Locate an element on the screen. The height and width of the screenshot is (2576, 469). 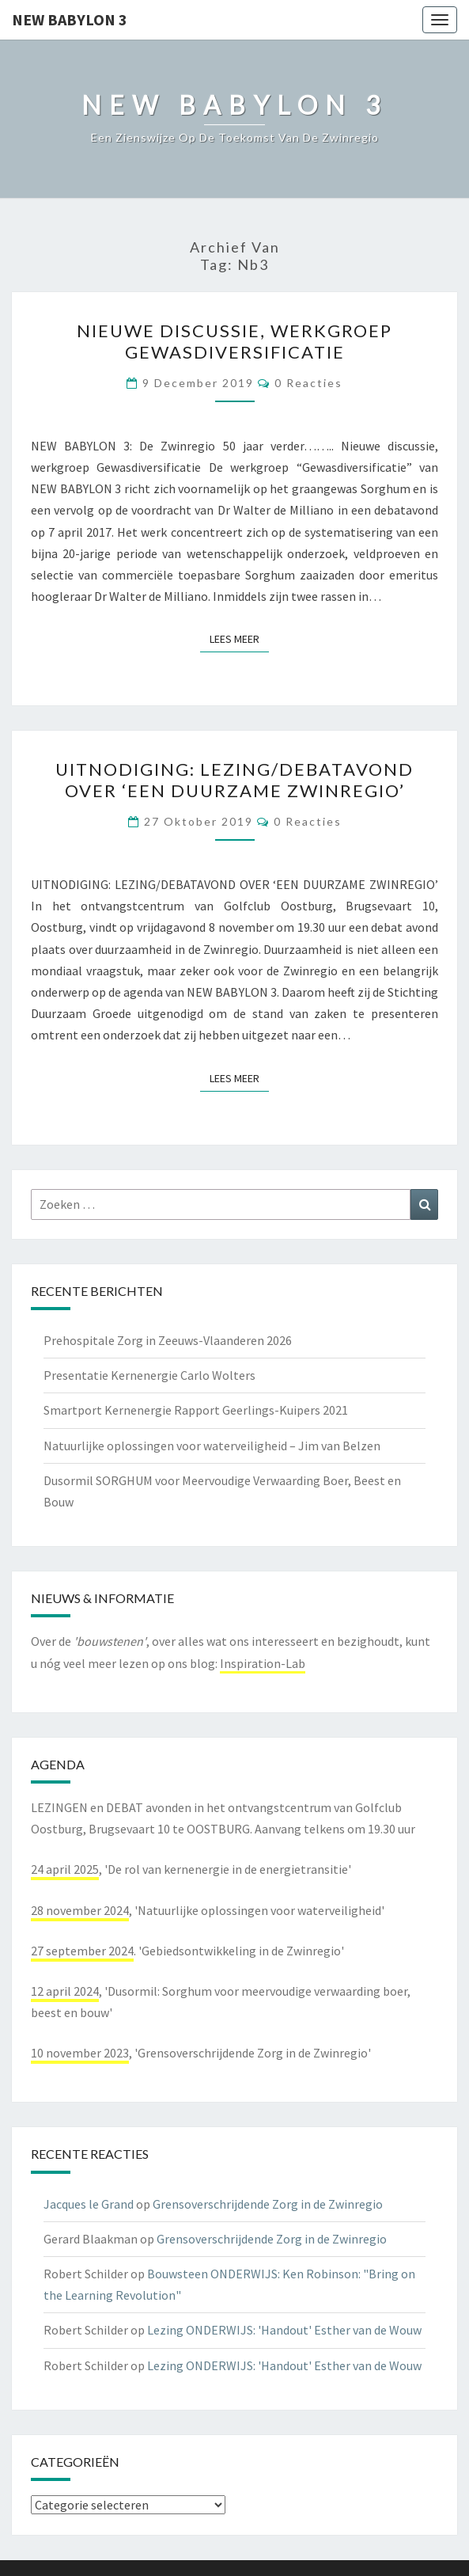
Lees Meer is located at coordinates (239, 638).